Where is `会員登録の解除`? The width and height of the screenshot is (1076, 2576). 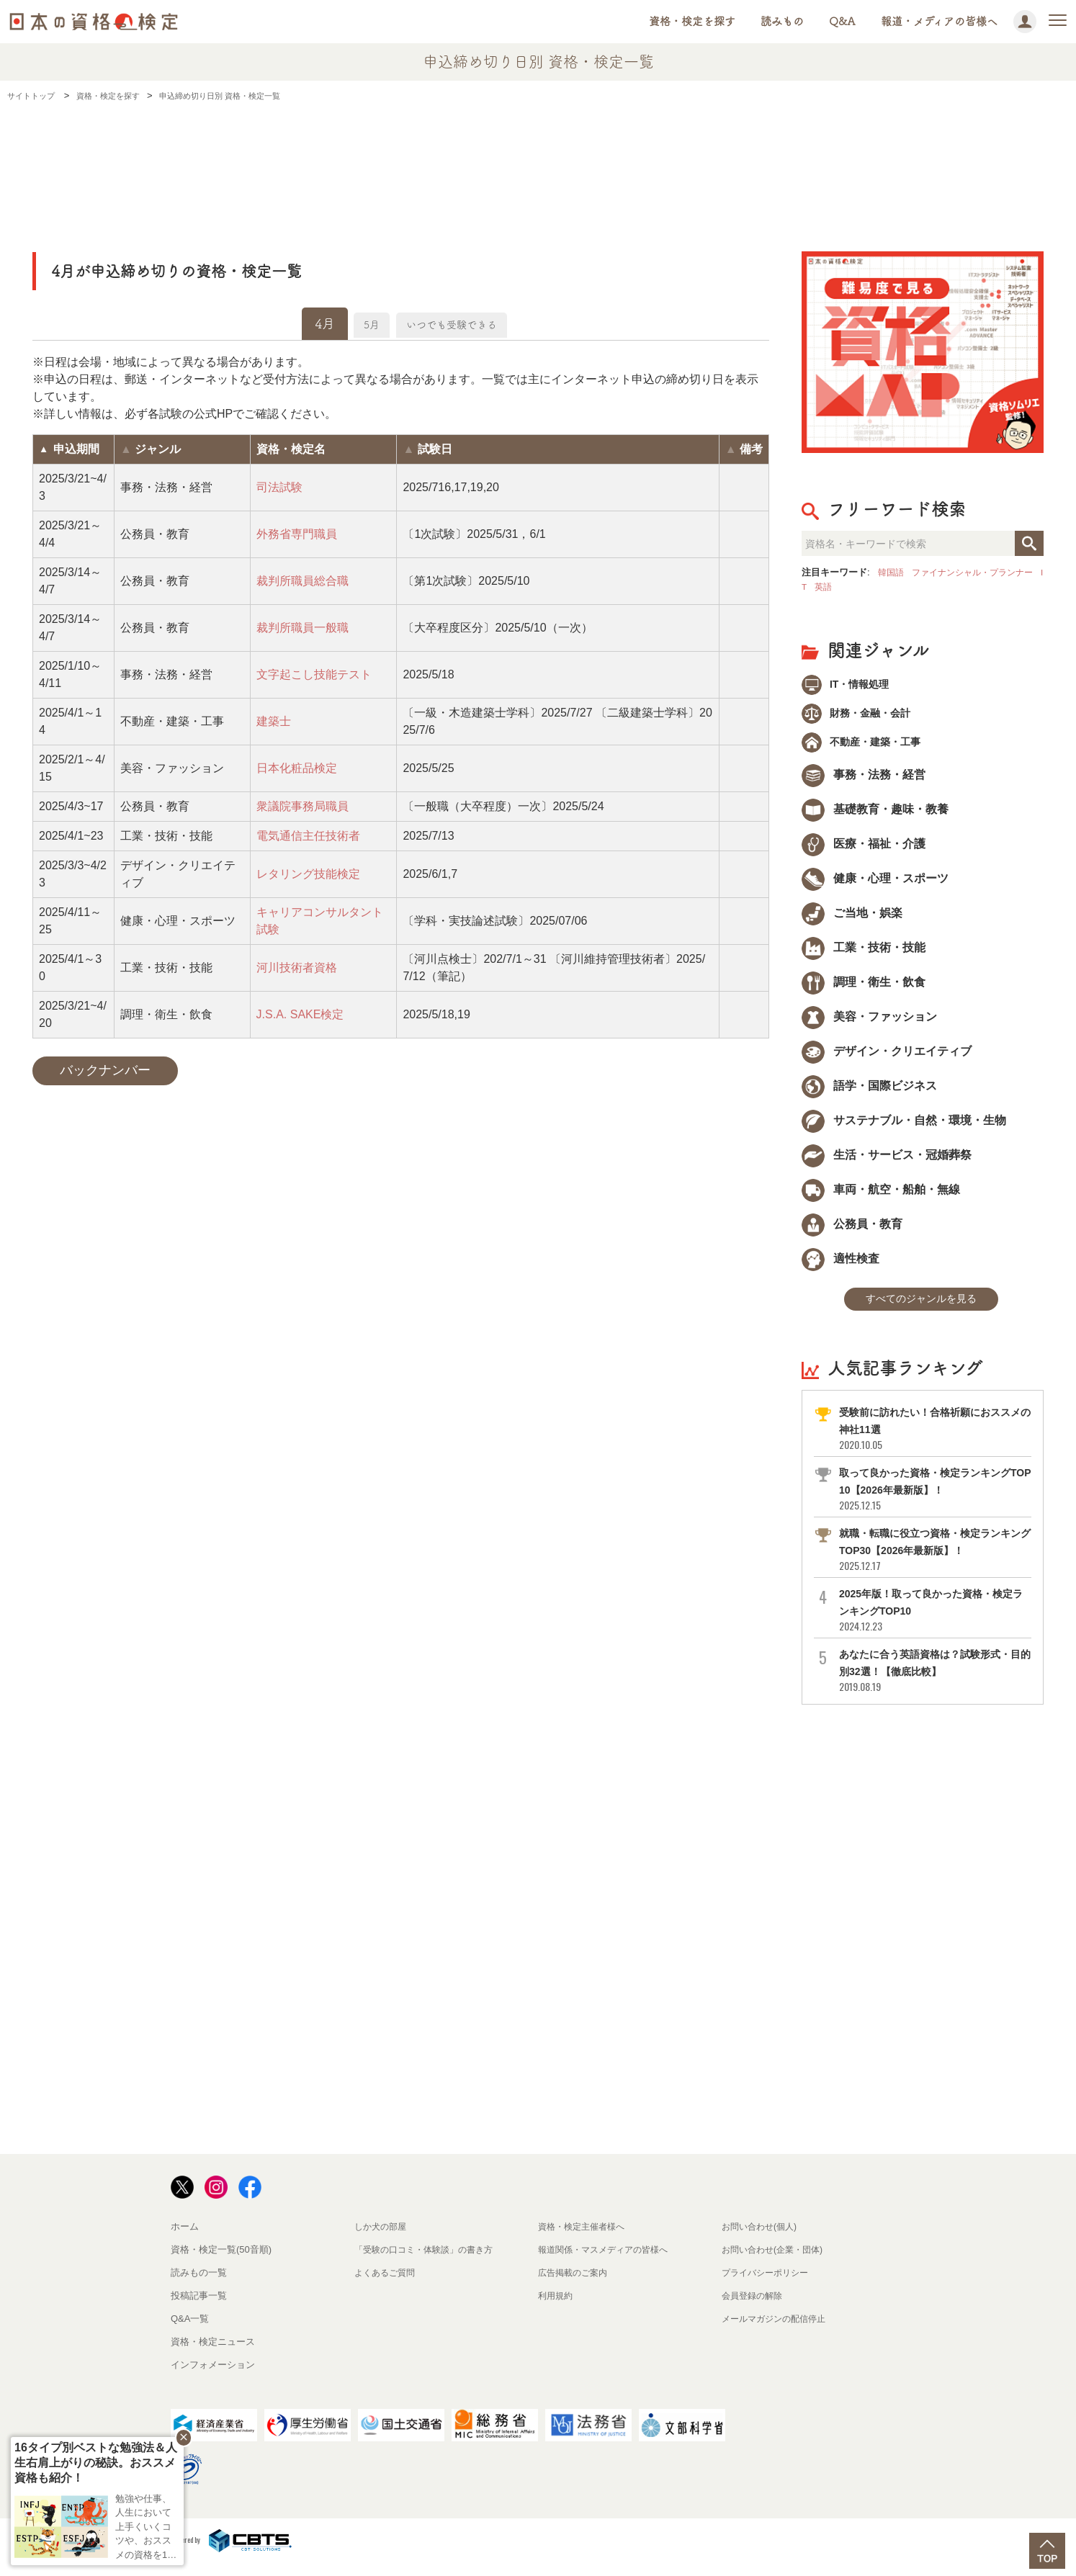 会員登録の解除 is located at coordinates (754, 2307).